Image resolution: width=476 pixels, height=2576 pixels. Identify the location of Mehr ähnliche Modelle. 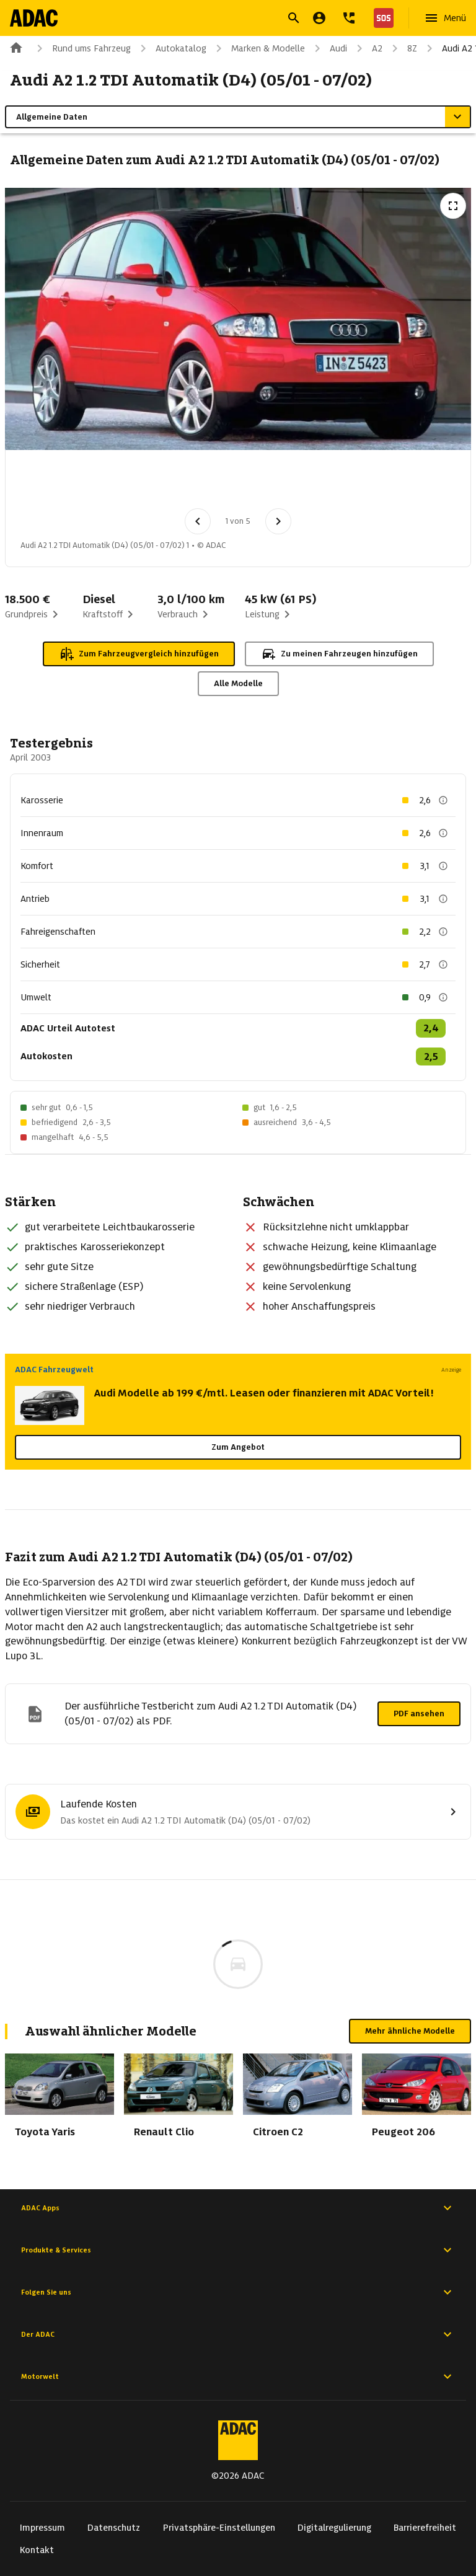
(410, 2031).